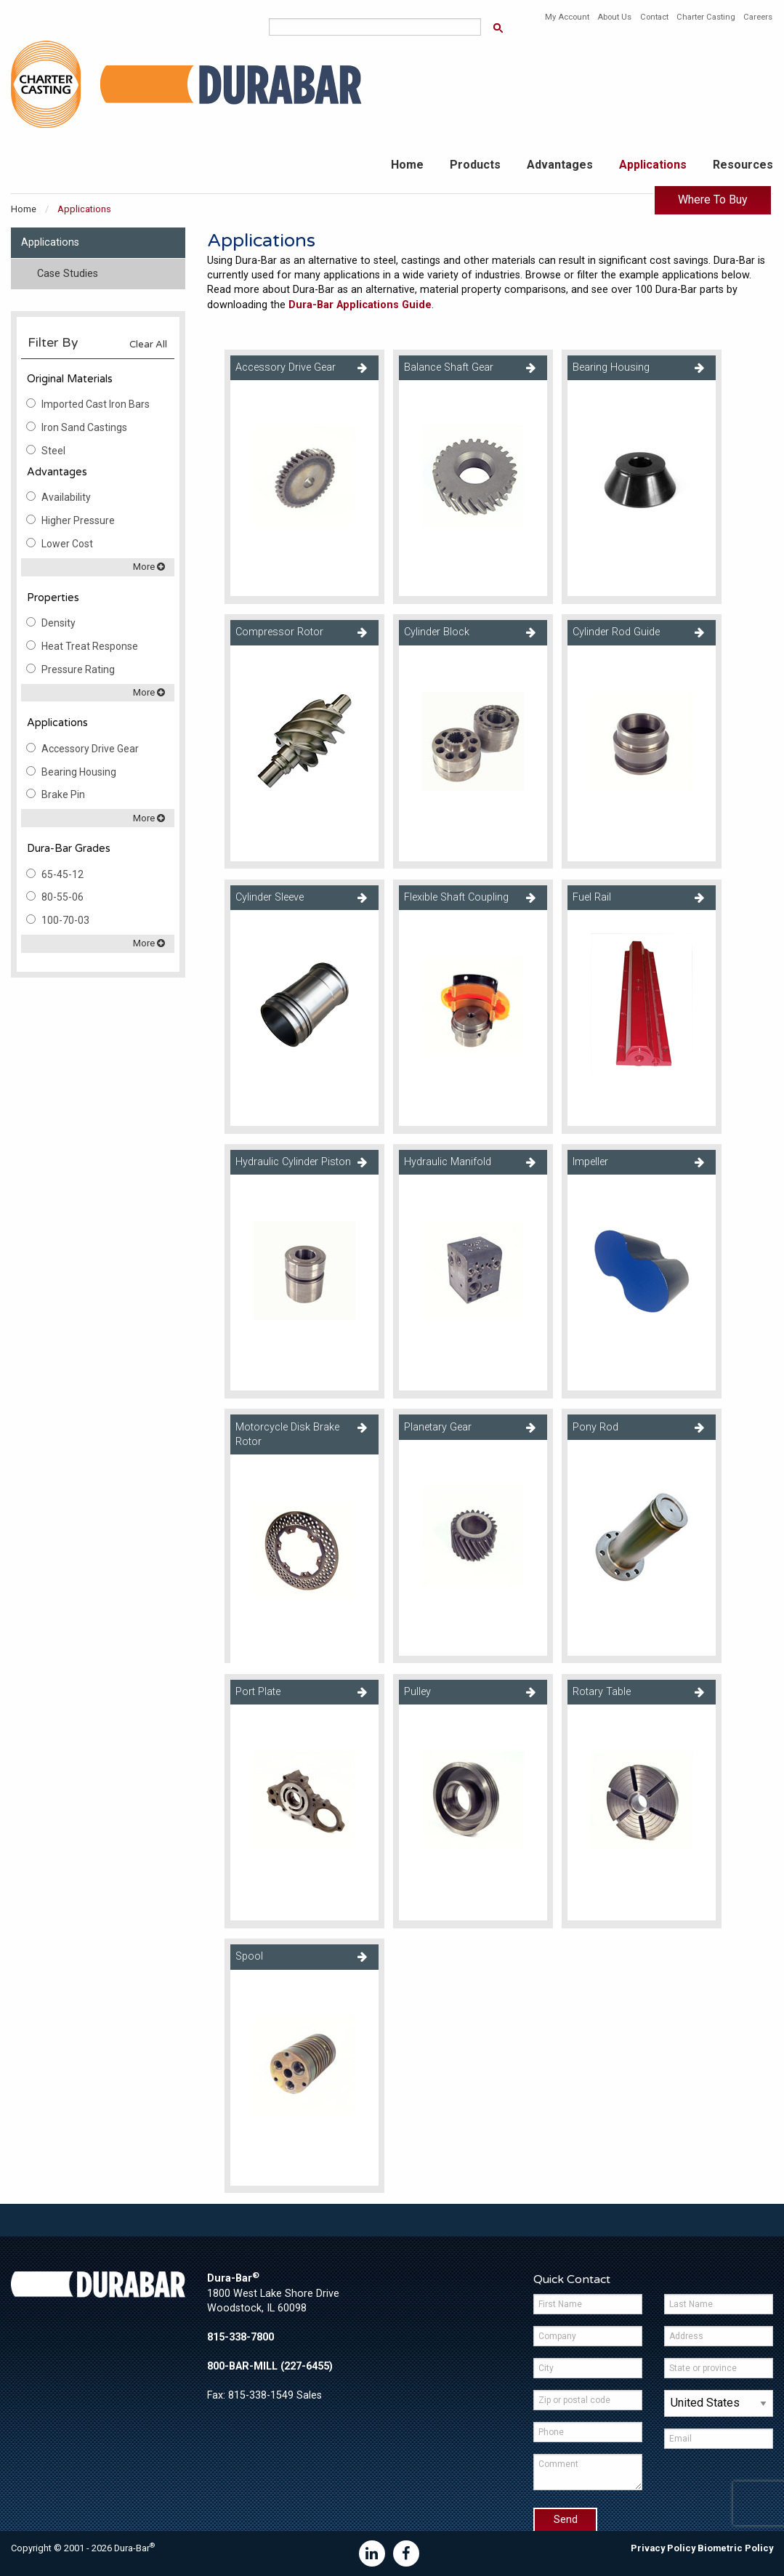 The width and height of the screenshot is (784, 2576). What do you see at coordinates (89, 646) in the screenshot?
I see `Heat Treat Response` at bounding box center [89, 646].